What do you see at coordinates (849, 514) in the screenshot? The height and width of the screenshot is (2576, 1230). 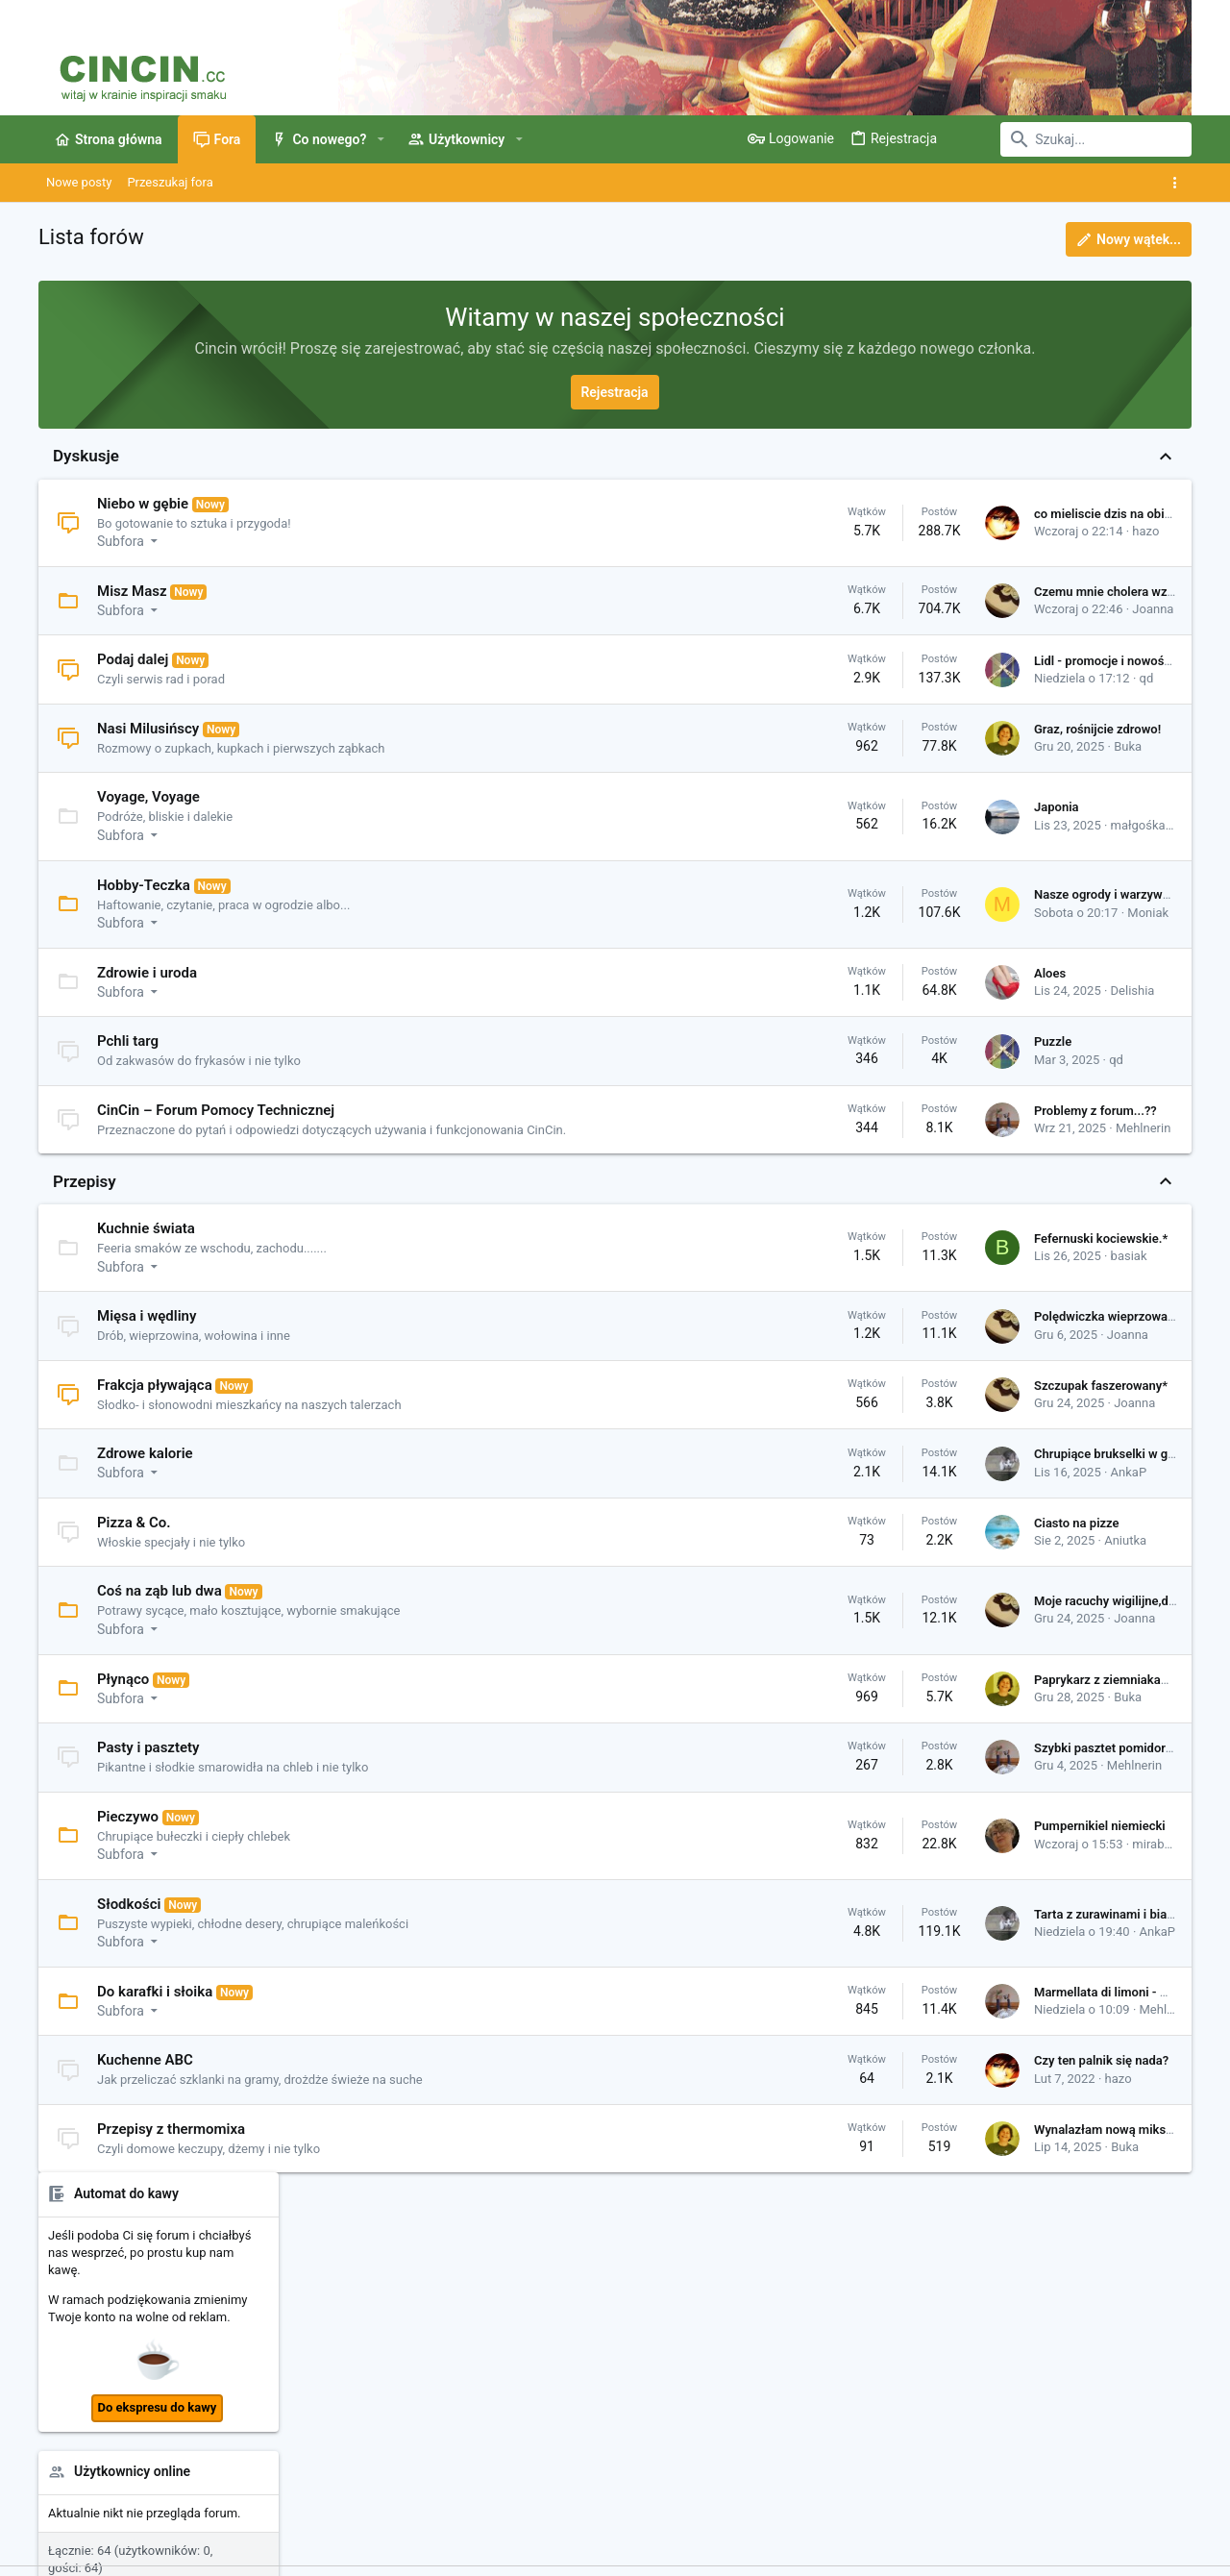 I see `co mieliscie dzis na obiad?` at bounding box center [849, 514].